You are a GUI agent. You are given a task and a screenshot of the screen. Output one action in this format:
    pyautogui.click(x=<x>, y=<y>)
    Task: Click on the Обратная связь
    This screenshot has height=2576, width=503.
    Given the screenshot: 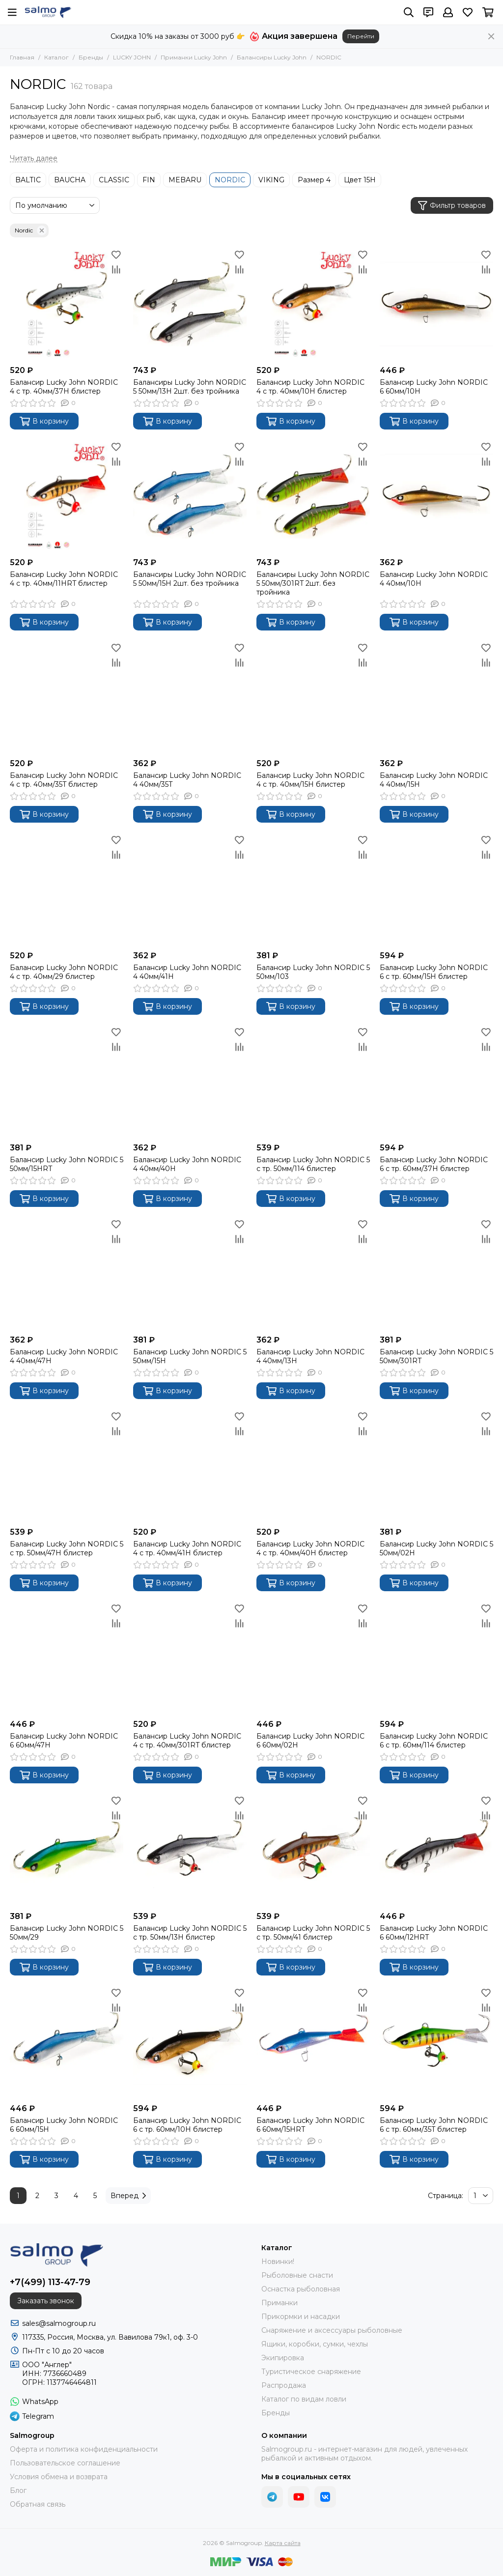 What is the action you would take?
    pyautogui.click(x=37, y=2504)
    